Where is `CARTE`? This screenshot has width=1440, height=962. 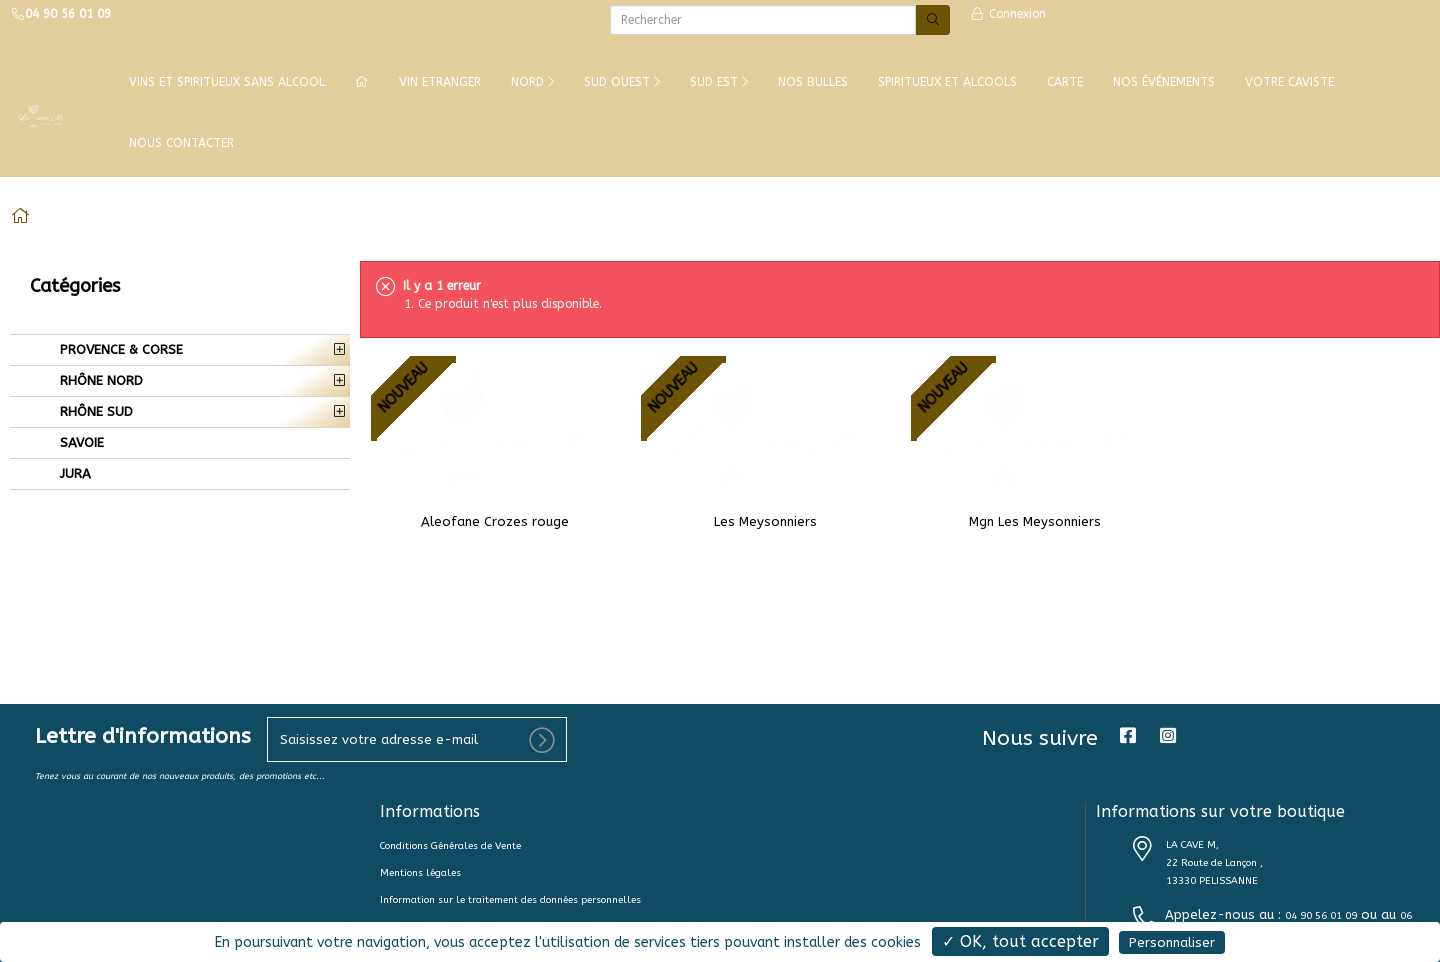 CARTE is located at coordinates (1065, 82).